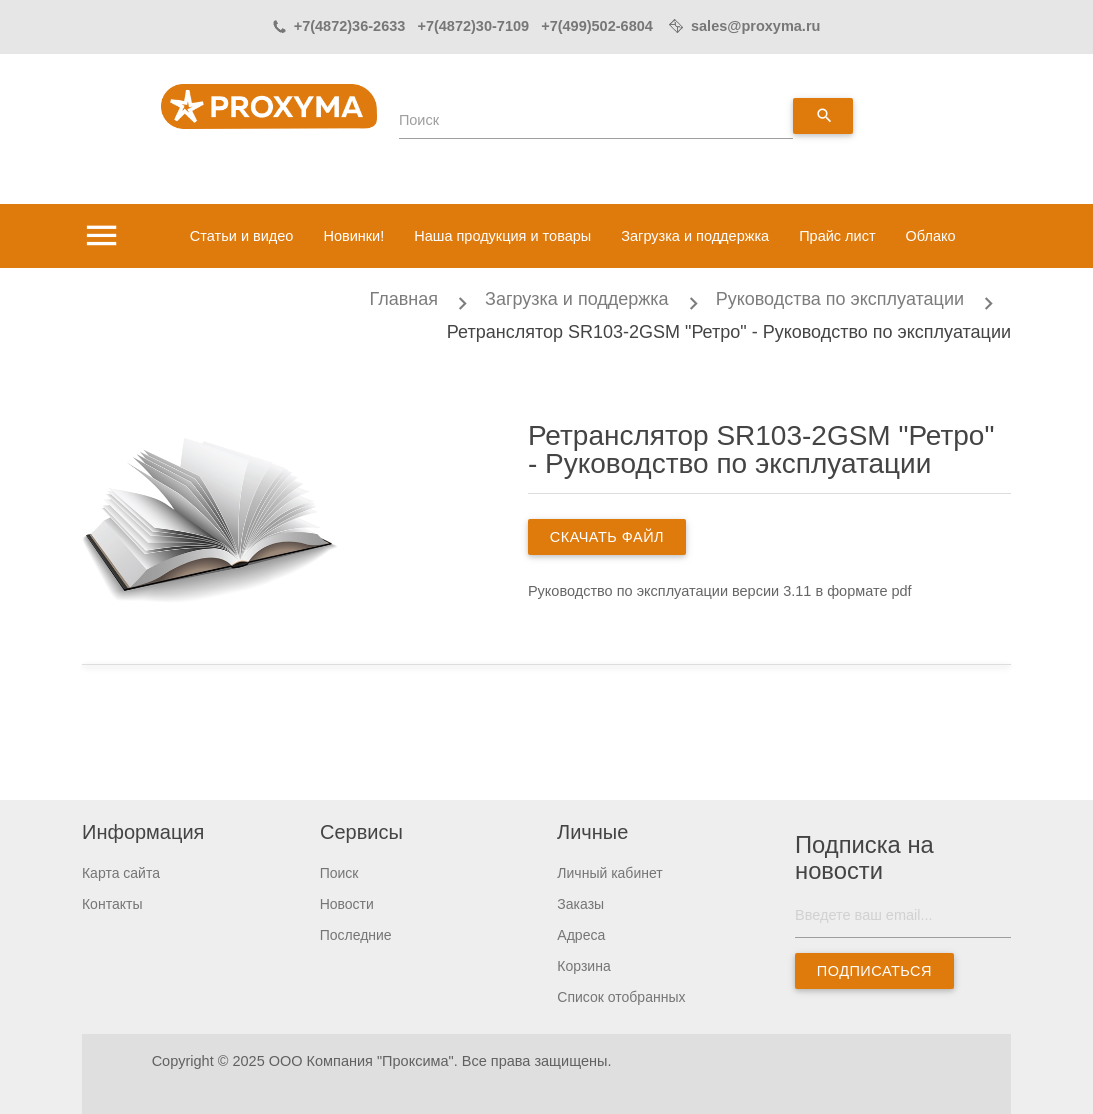 The width and height of the screenshot is (1093, 1114). What do you see at coordinates (121, 873) in the screenshot?
I see `Карта сайта` at bounding box center [121, 873].